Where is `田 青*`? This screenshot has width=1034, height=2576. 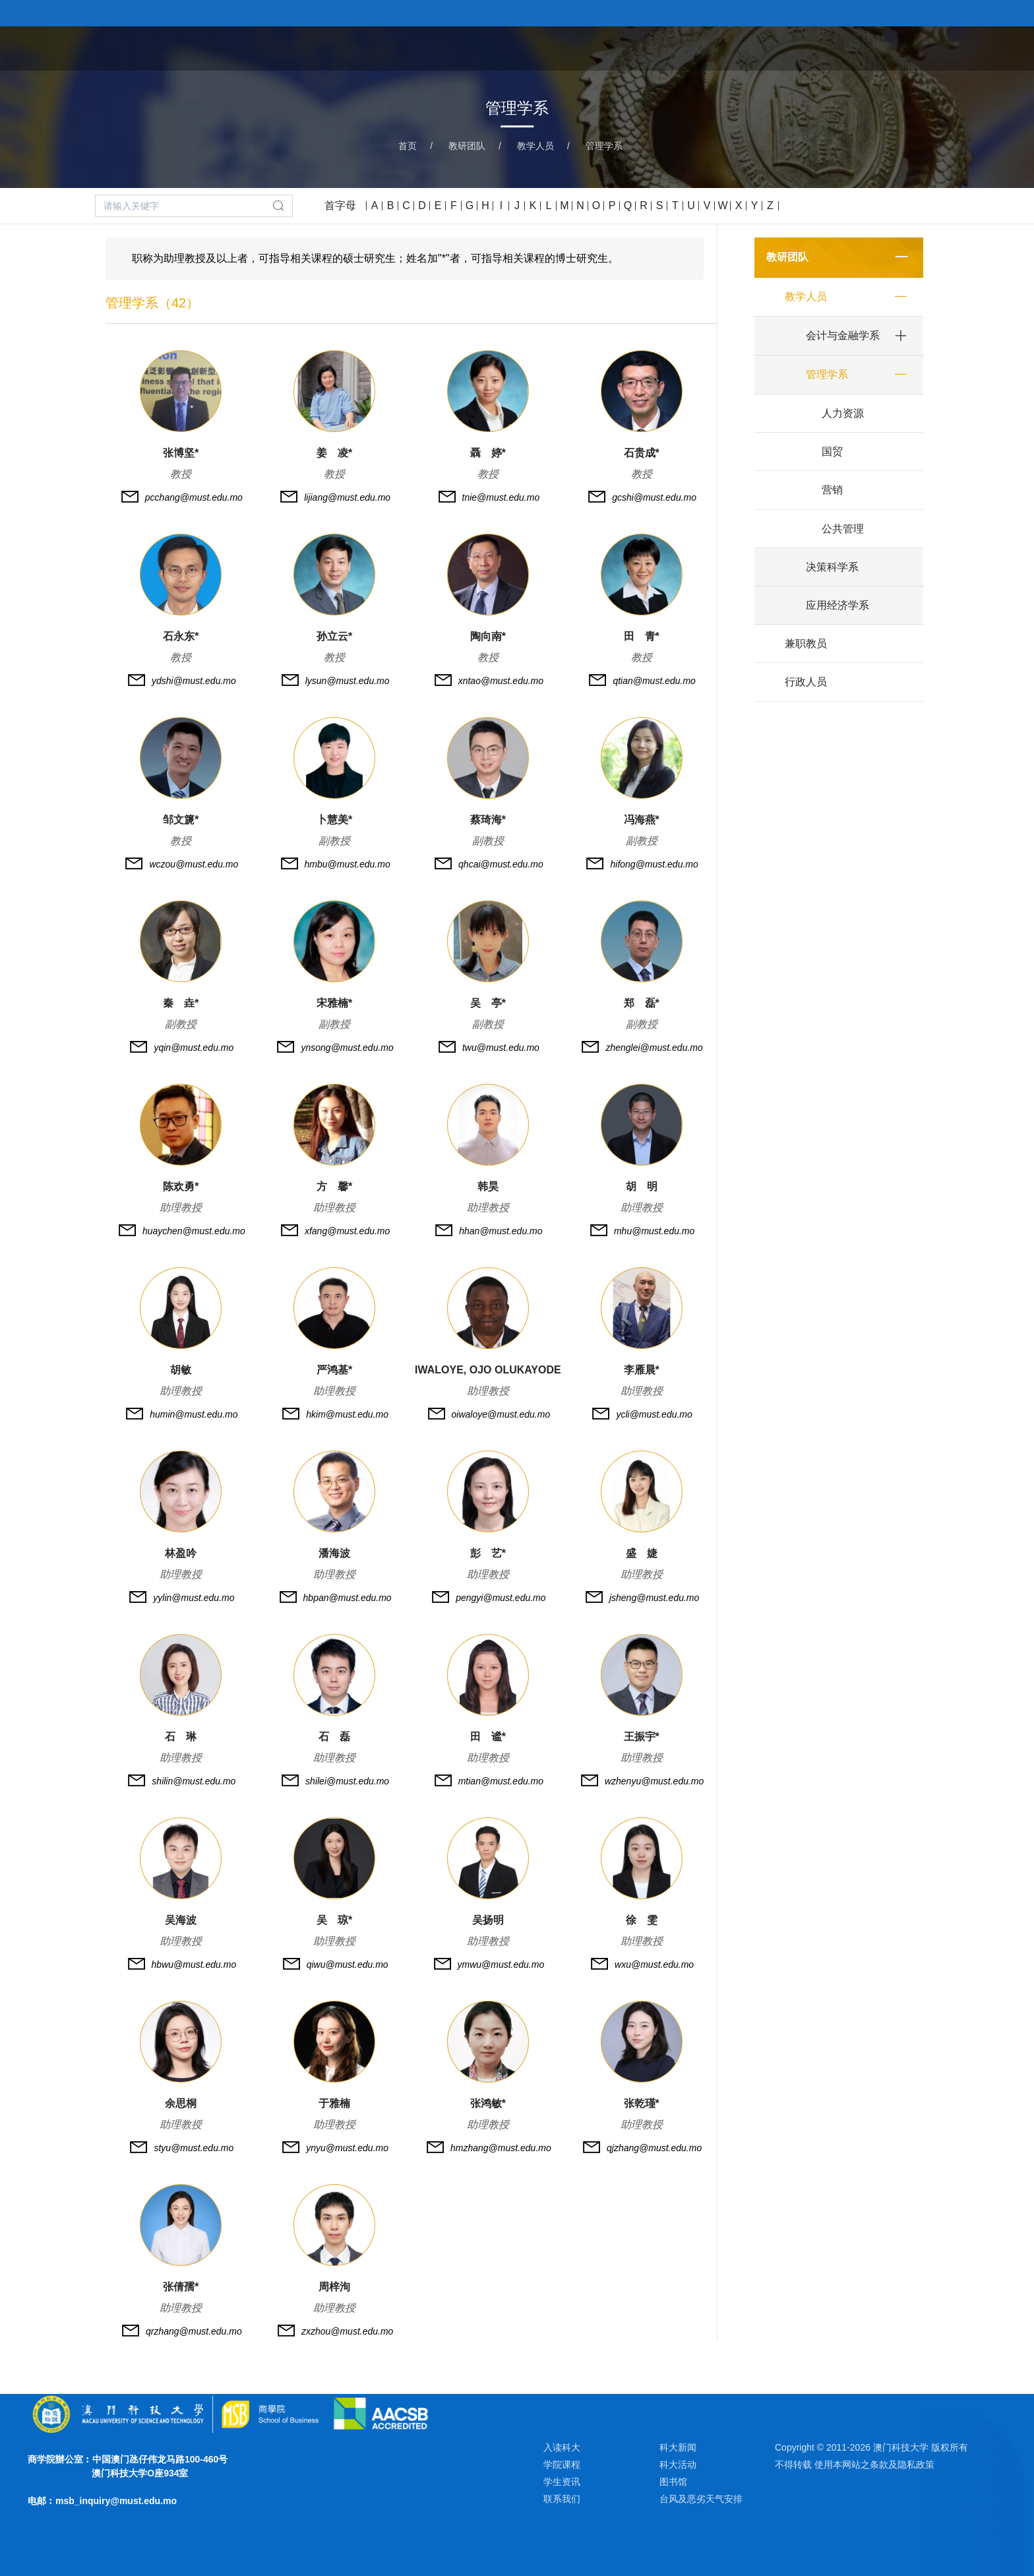
田 青* is located at coordinates (641, 636).